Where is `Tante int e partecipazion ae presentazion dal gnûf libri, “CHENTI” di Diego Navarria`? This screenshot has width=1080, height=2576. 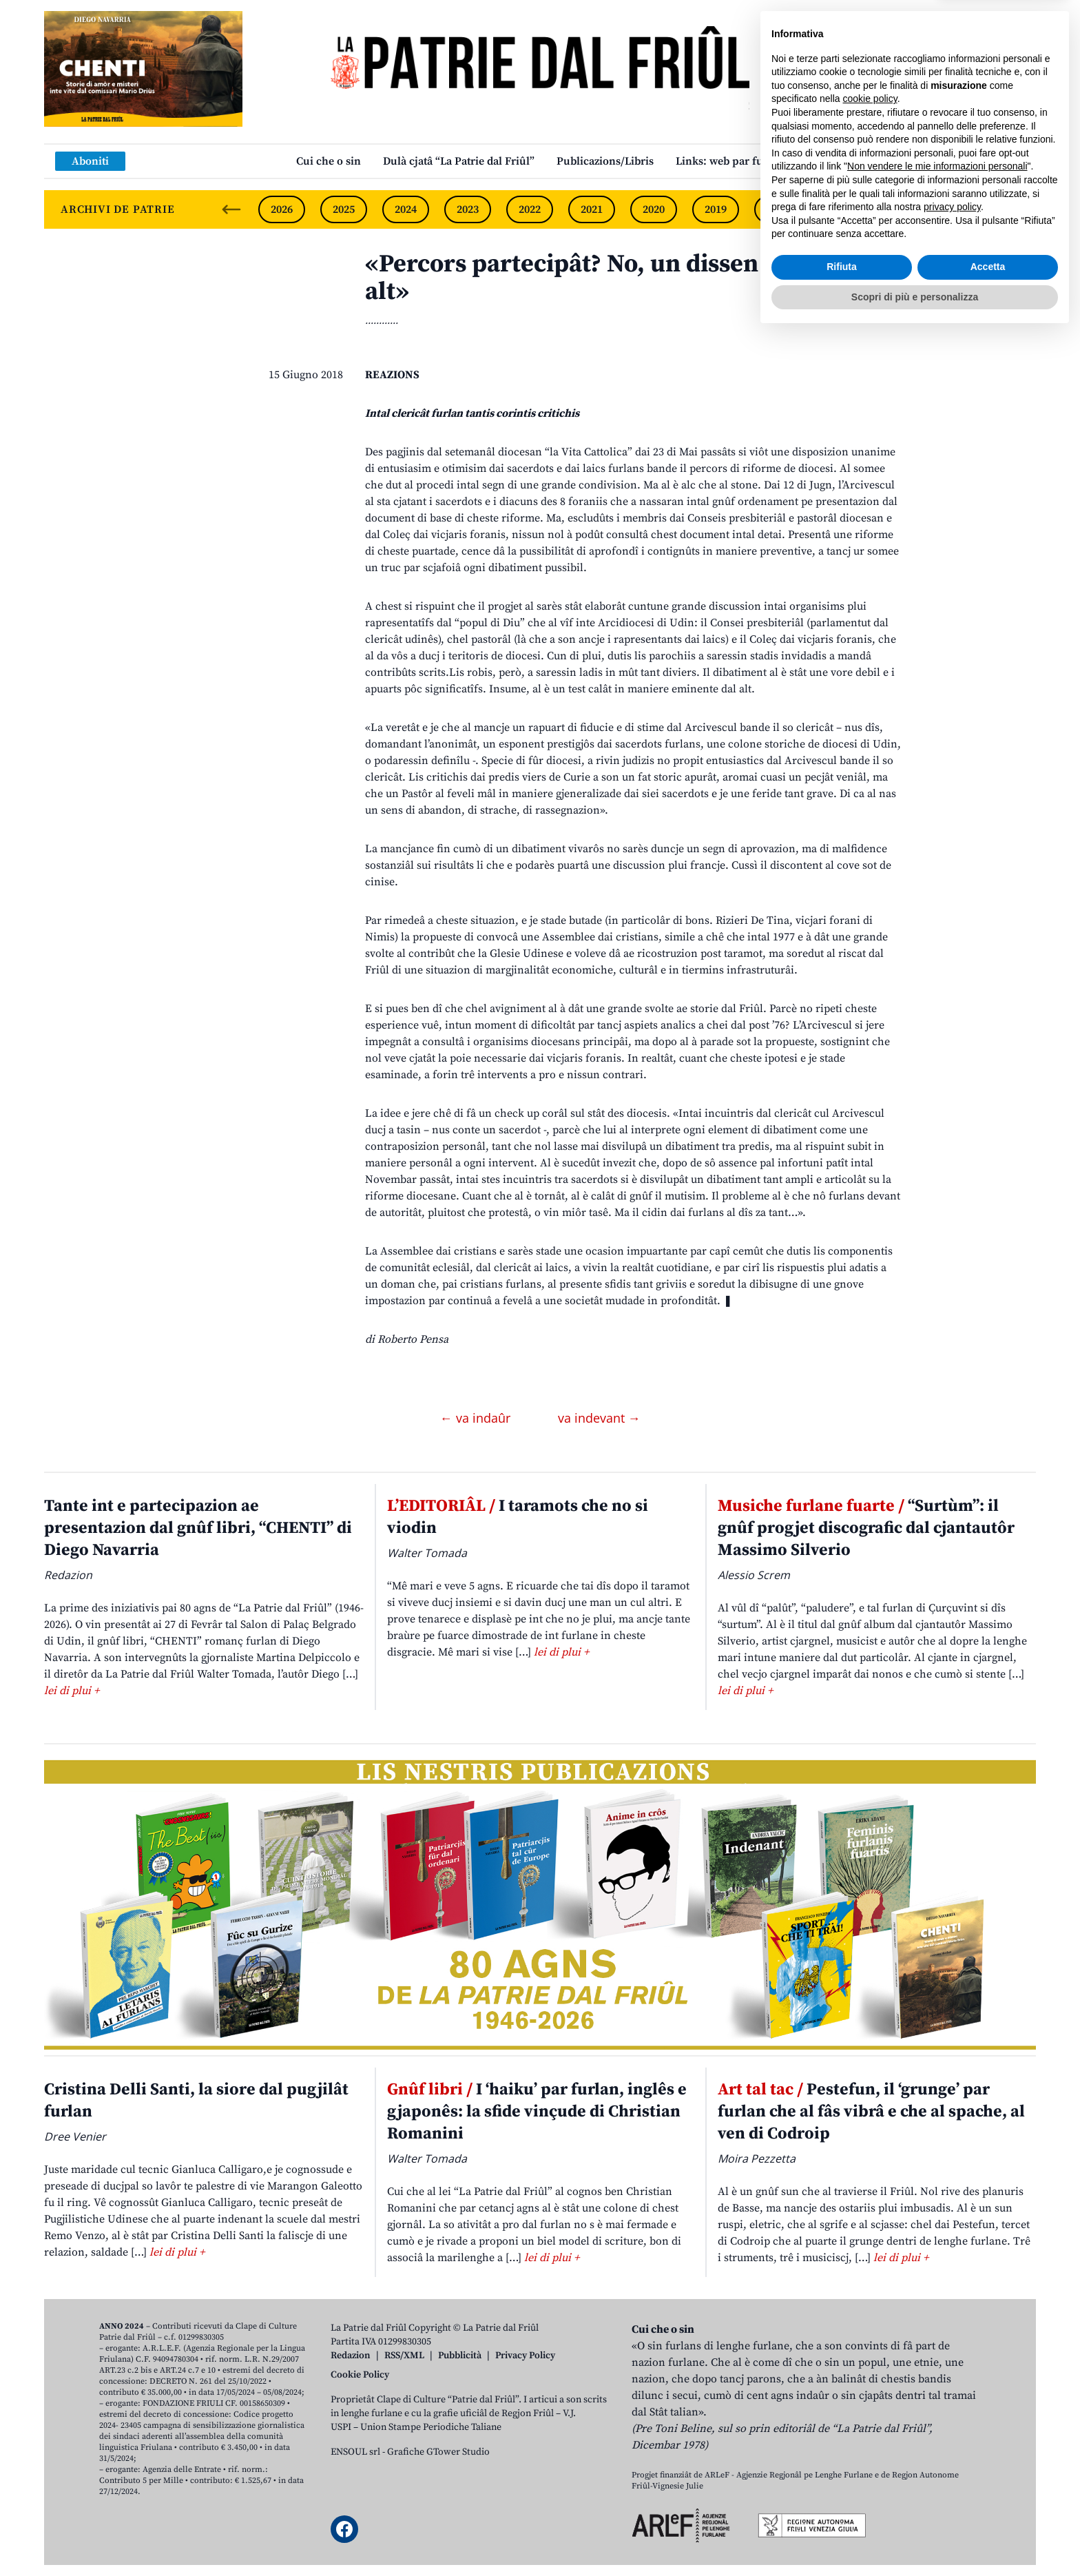 Tante int e partecipazion ae presentazion dal gnûf libri, “CHENTI” di Diego Navarria is located at coordinates (198, 1528).